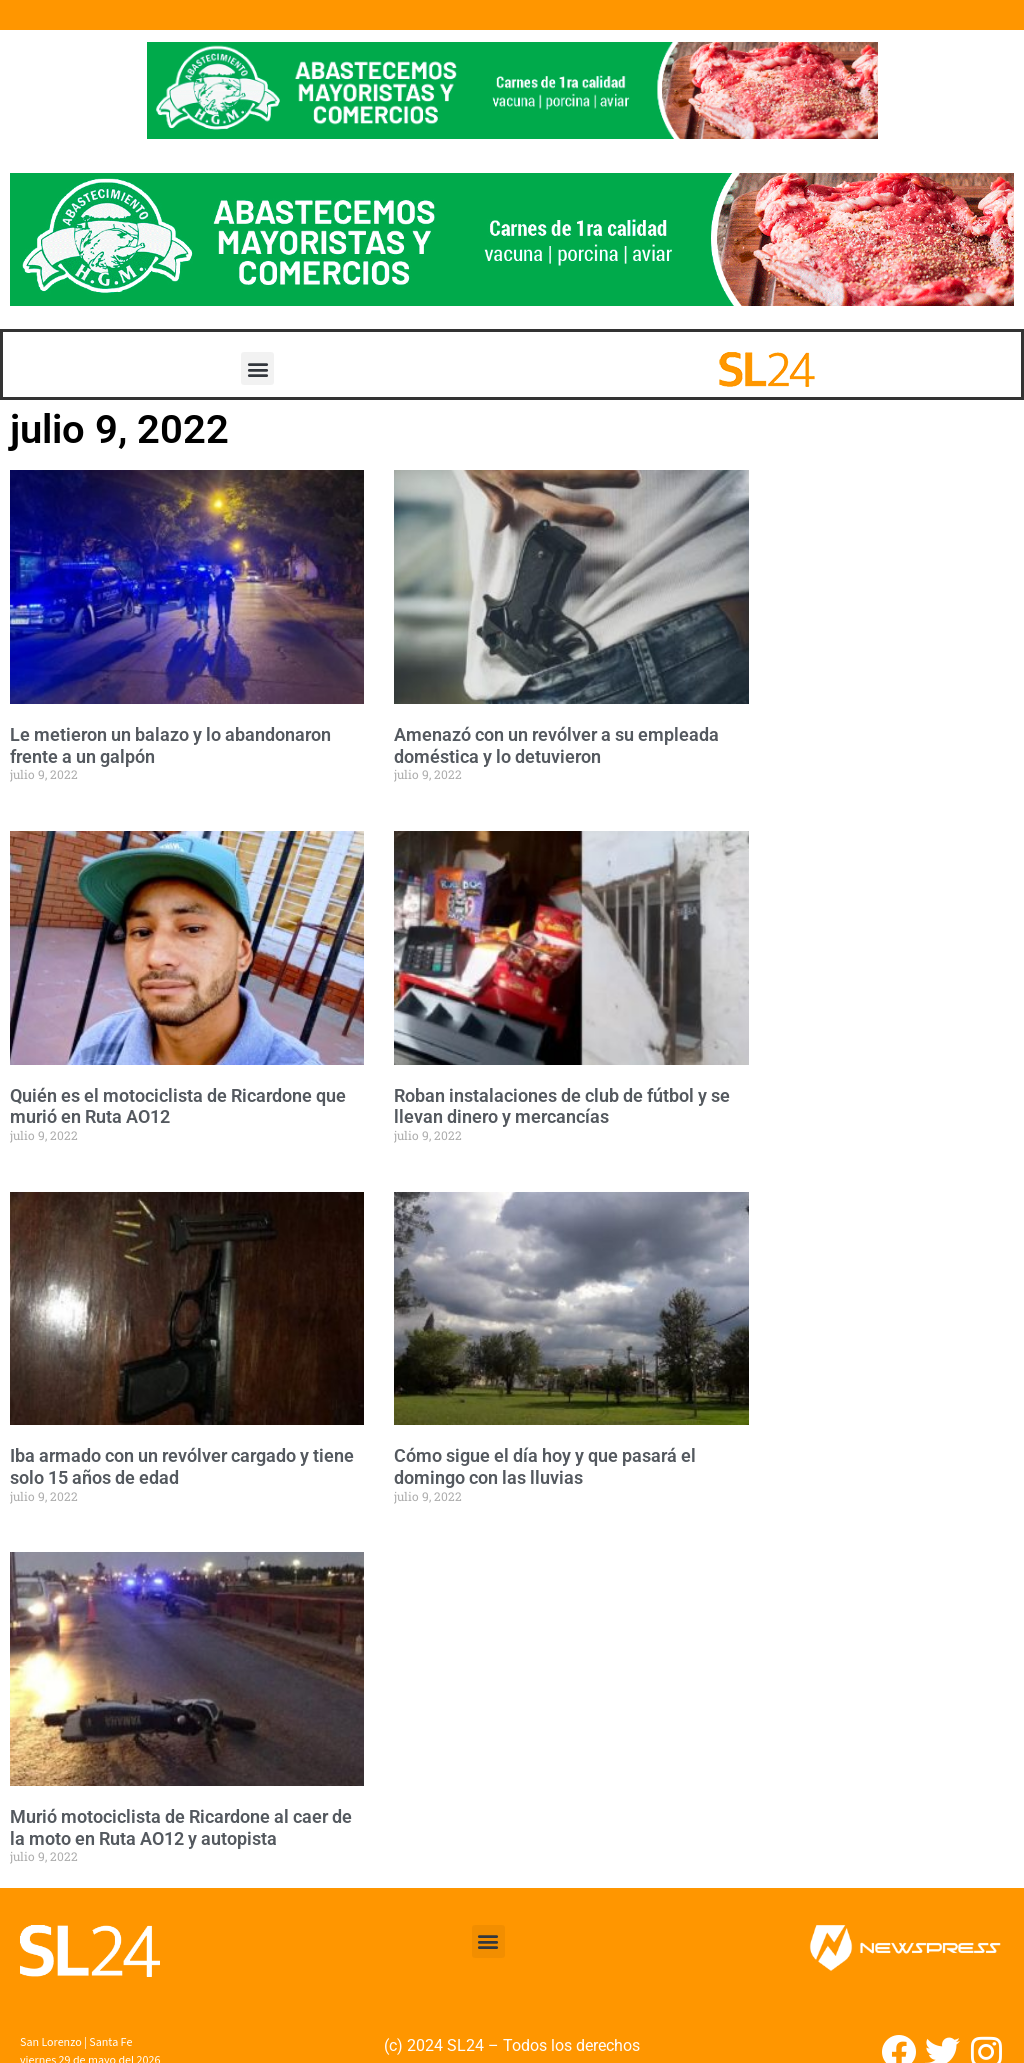 Image resolution: width=1024 pixels, height=2063 pixels. I want to click on Cómo sigue el día hoy y que pasará el domingo con las lluvias, so click(545, 1466).